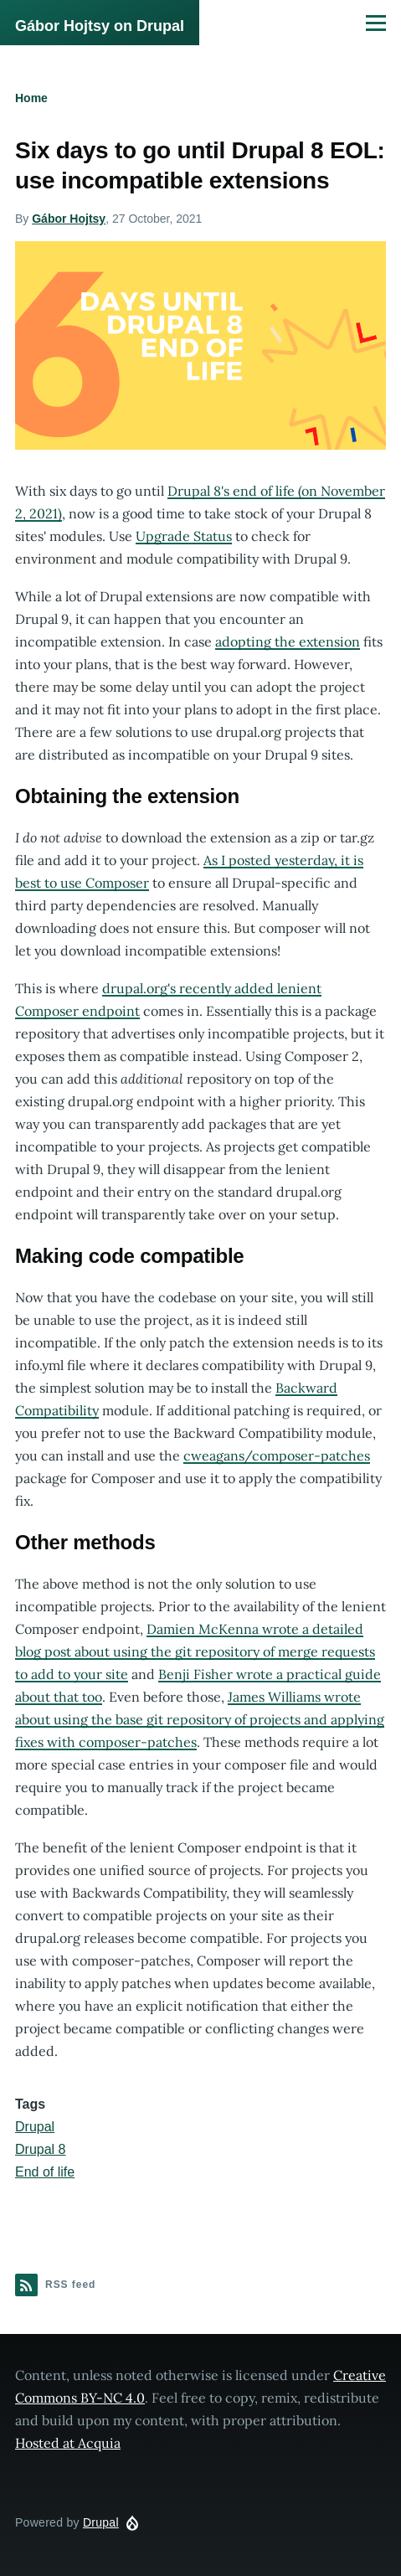 The width and height of the screenshot is (401, 2576). I want to click on adopting the extension, so click(287, 641).